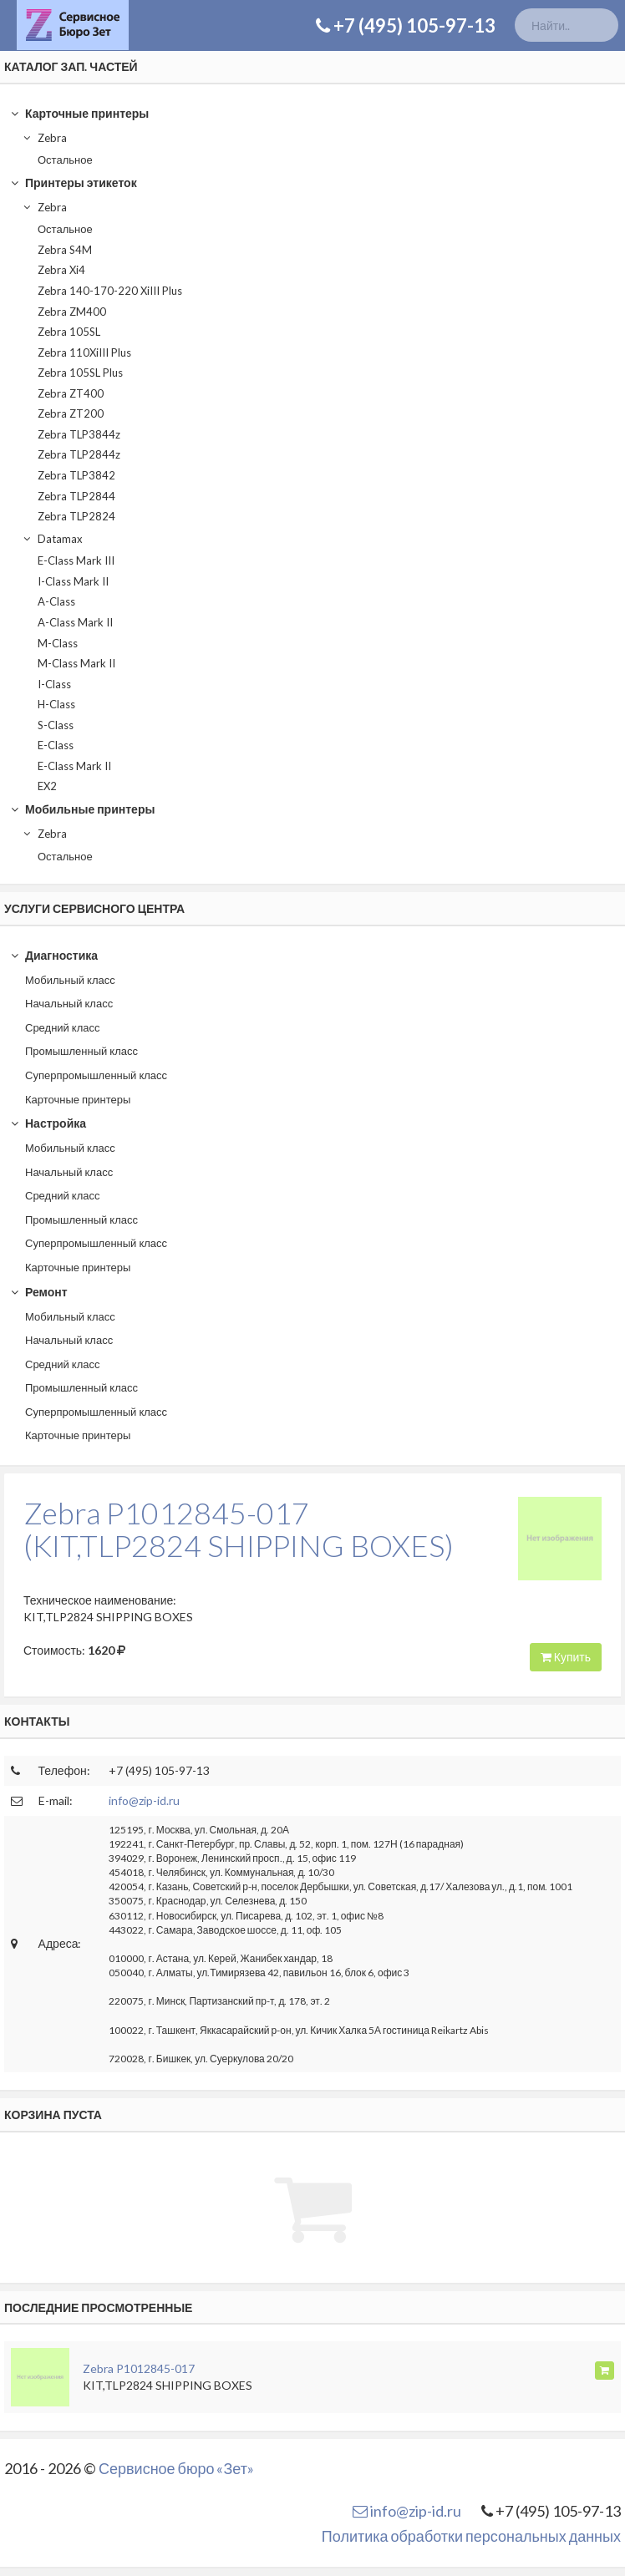 This screenshot has height=2576, width=625. Describe the element at coordinates (62, 1027) in the screenshot. I see `Средний класс` at that location.